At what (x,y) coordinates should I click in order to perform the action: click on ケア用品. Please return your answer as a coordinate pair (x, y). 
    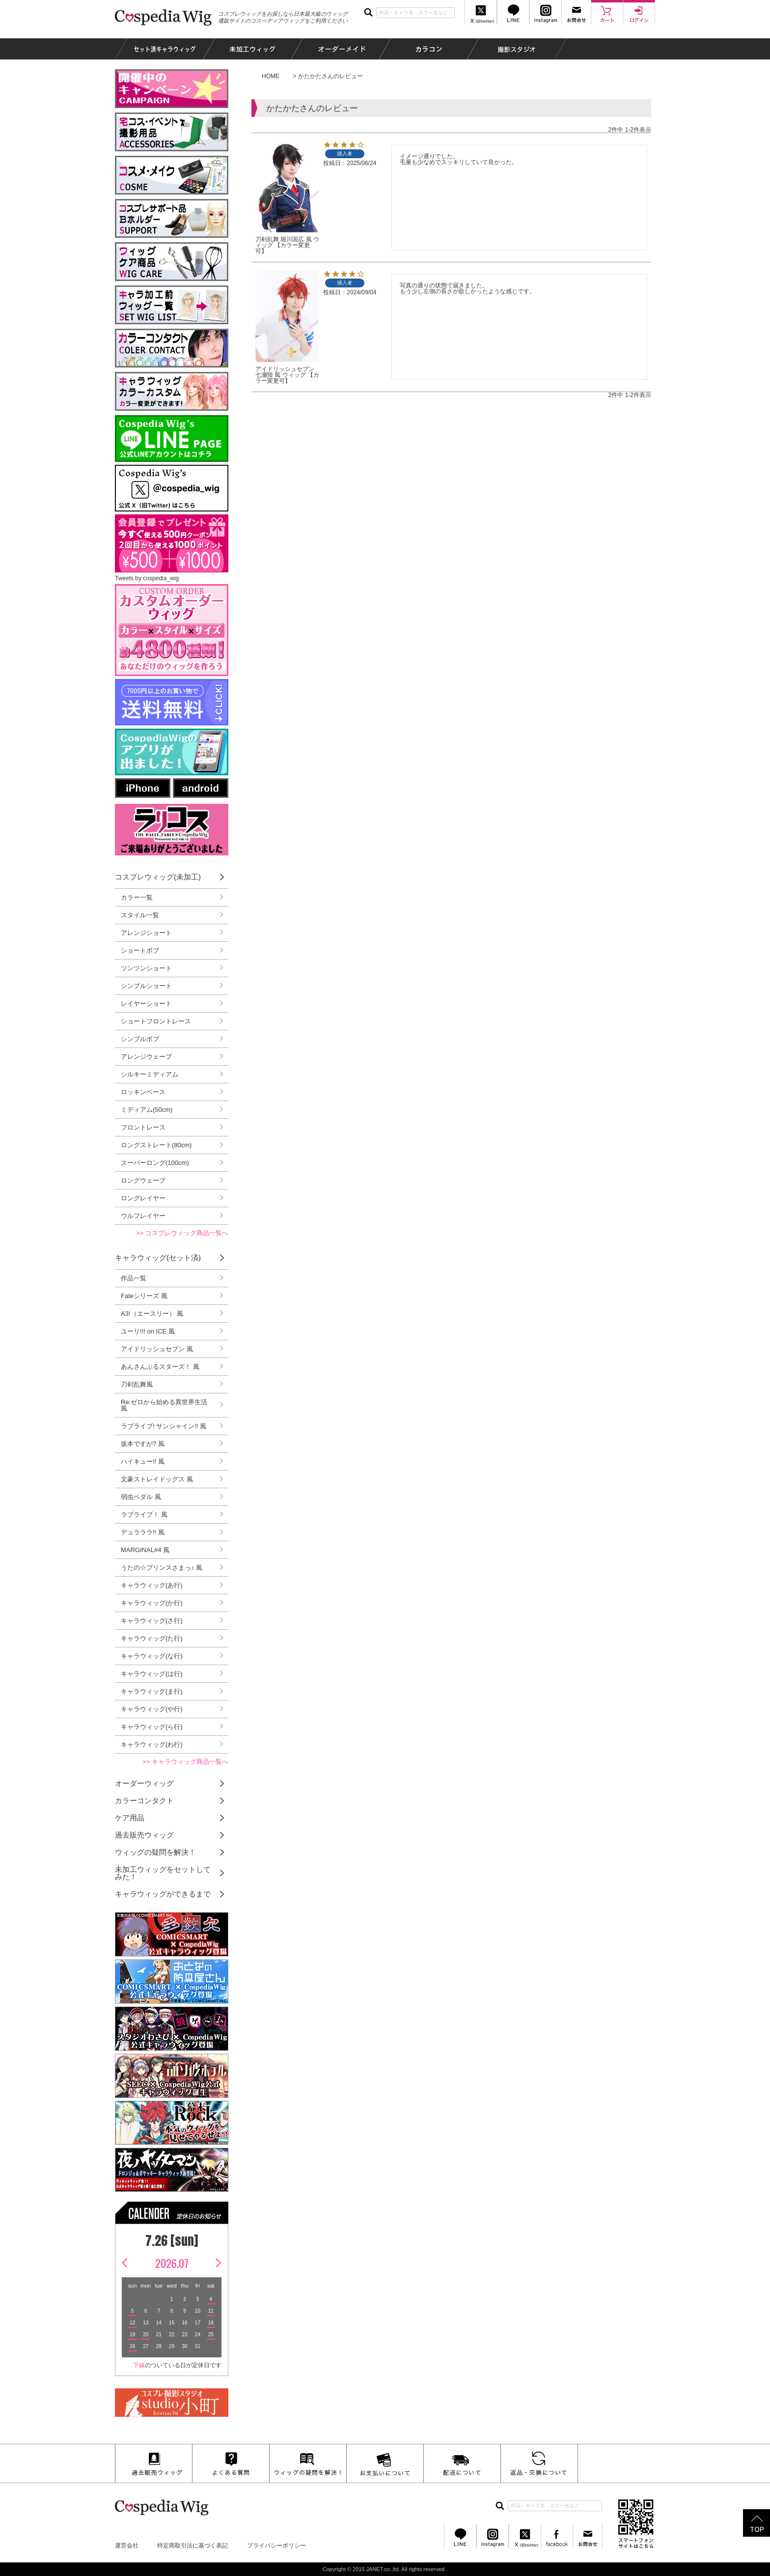
    Looking at the image, I should click on (129, 1817).